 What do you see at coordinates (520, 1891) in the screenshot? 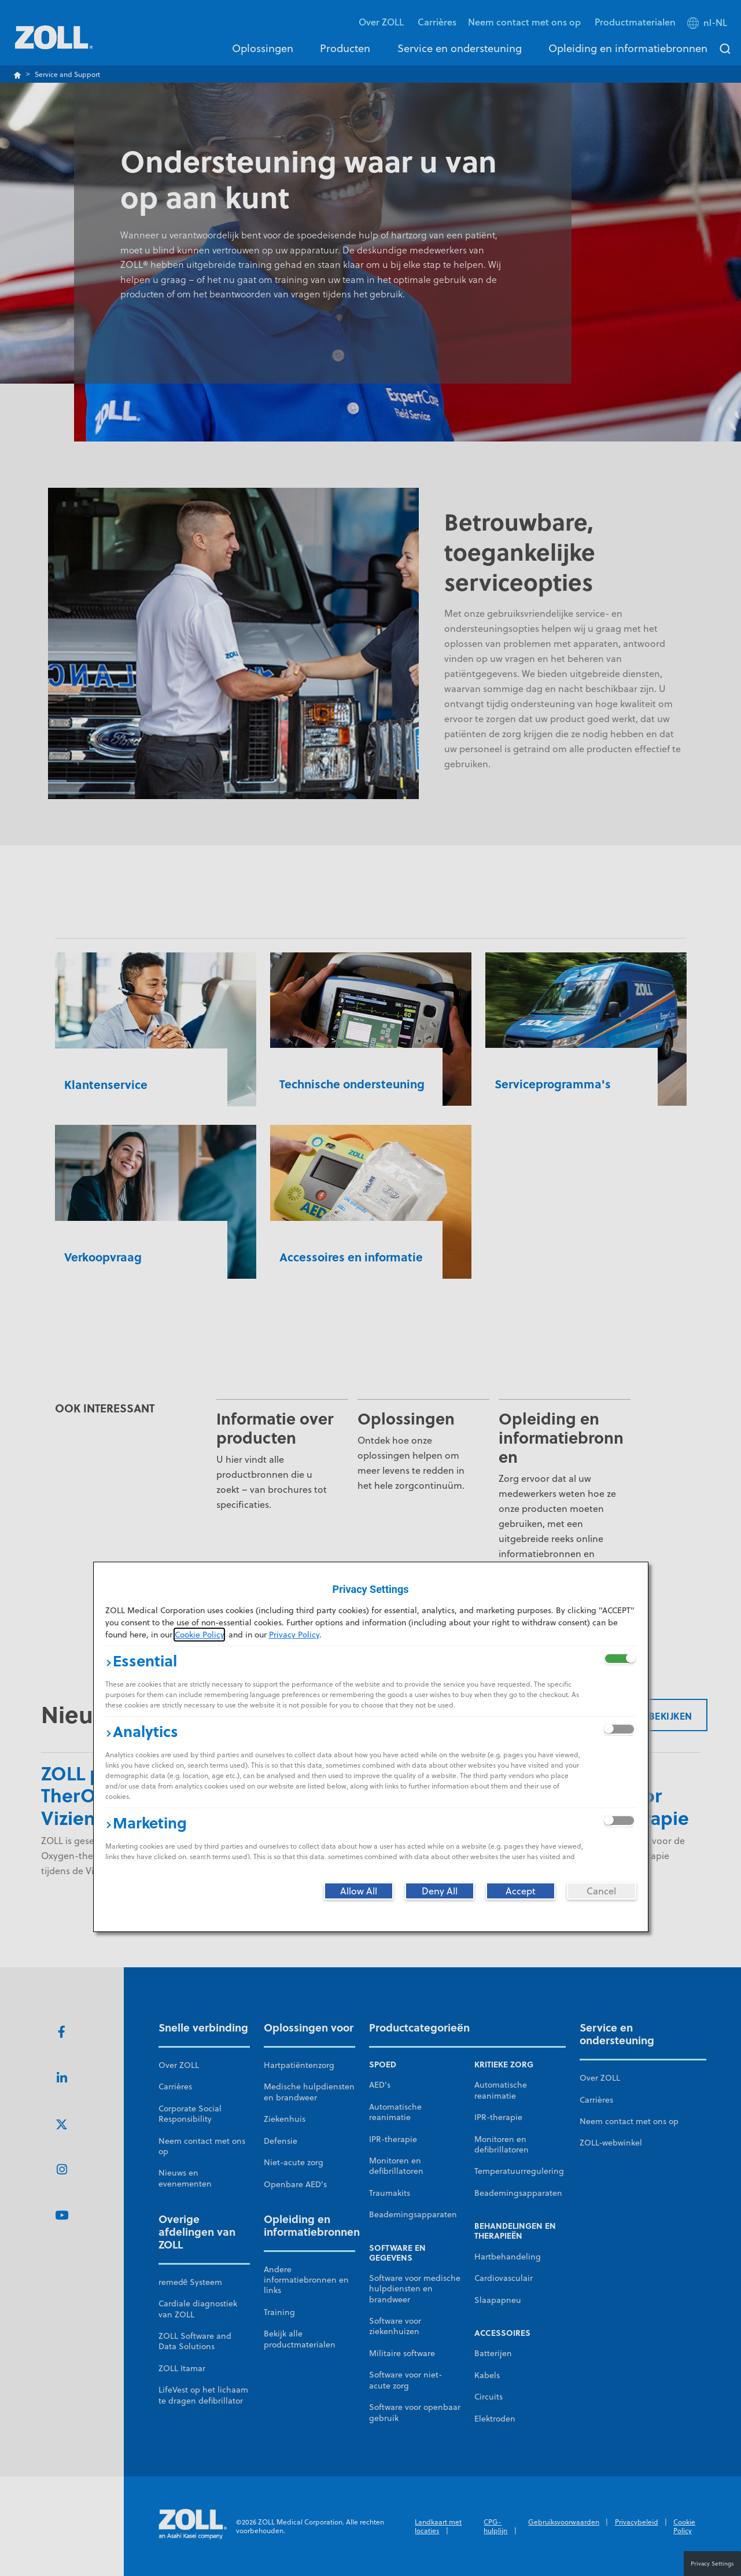
I see `[Accept]` at bounding box center [520, 1891].